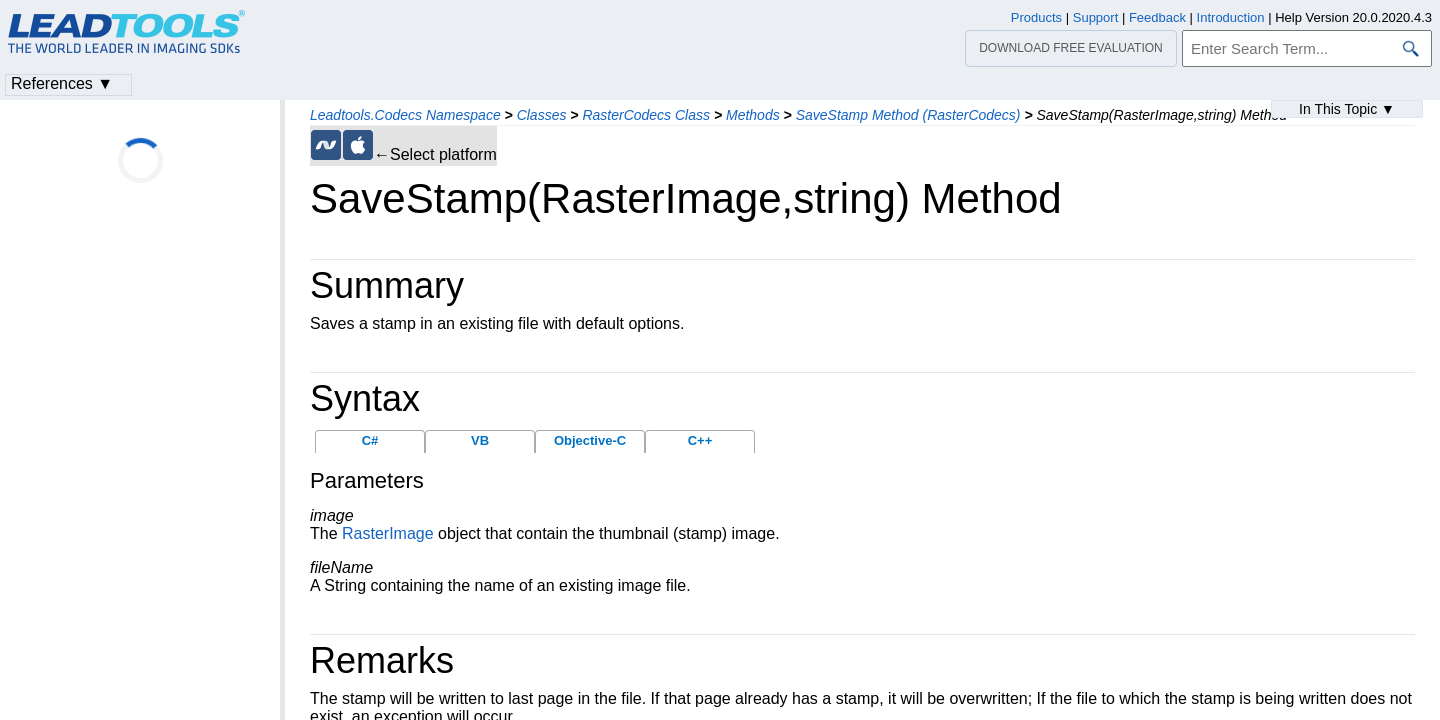  What do you see at coordinates (62, 83) in the screenshot?
I see `References ▼` at bounding box center [62, 83].